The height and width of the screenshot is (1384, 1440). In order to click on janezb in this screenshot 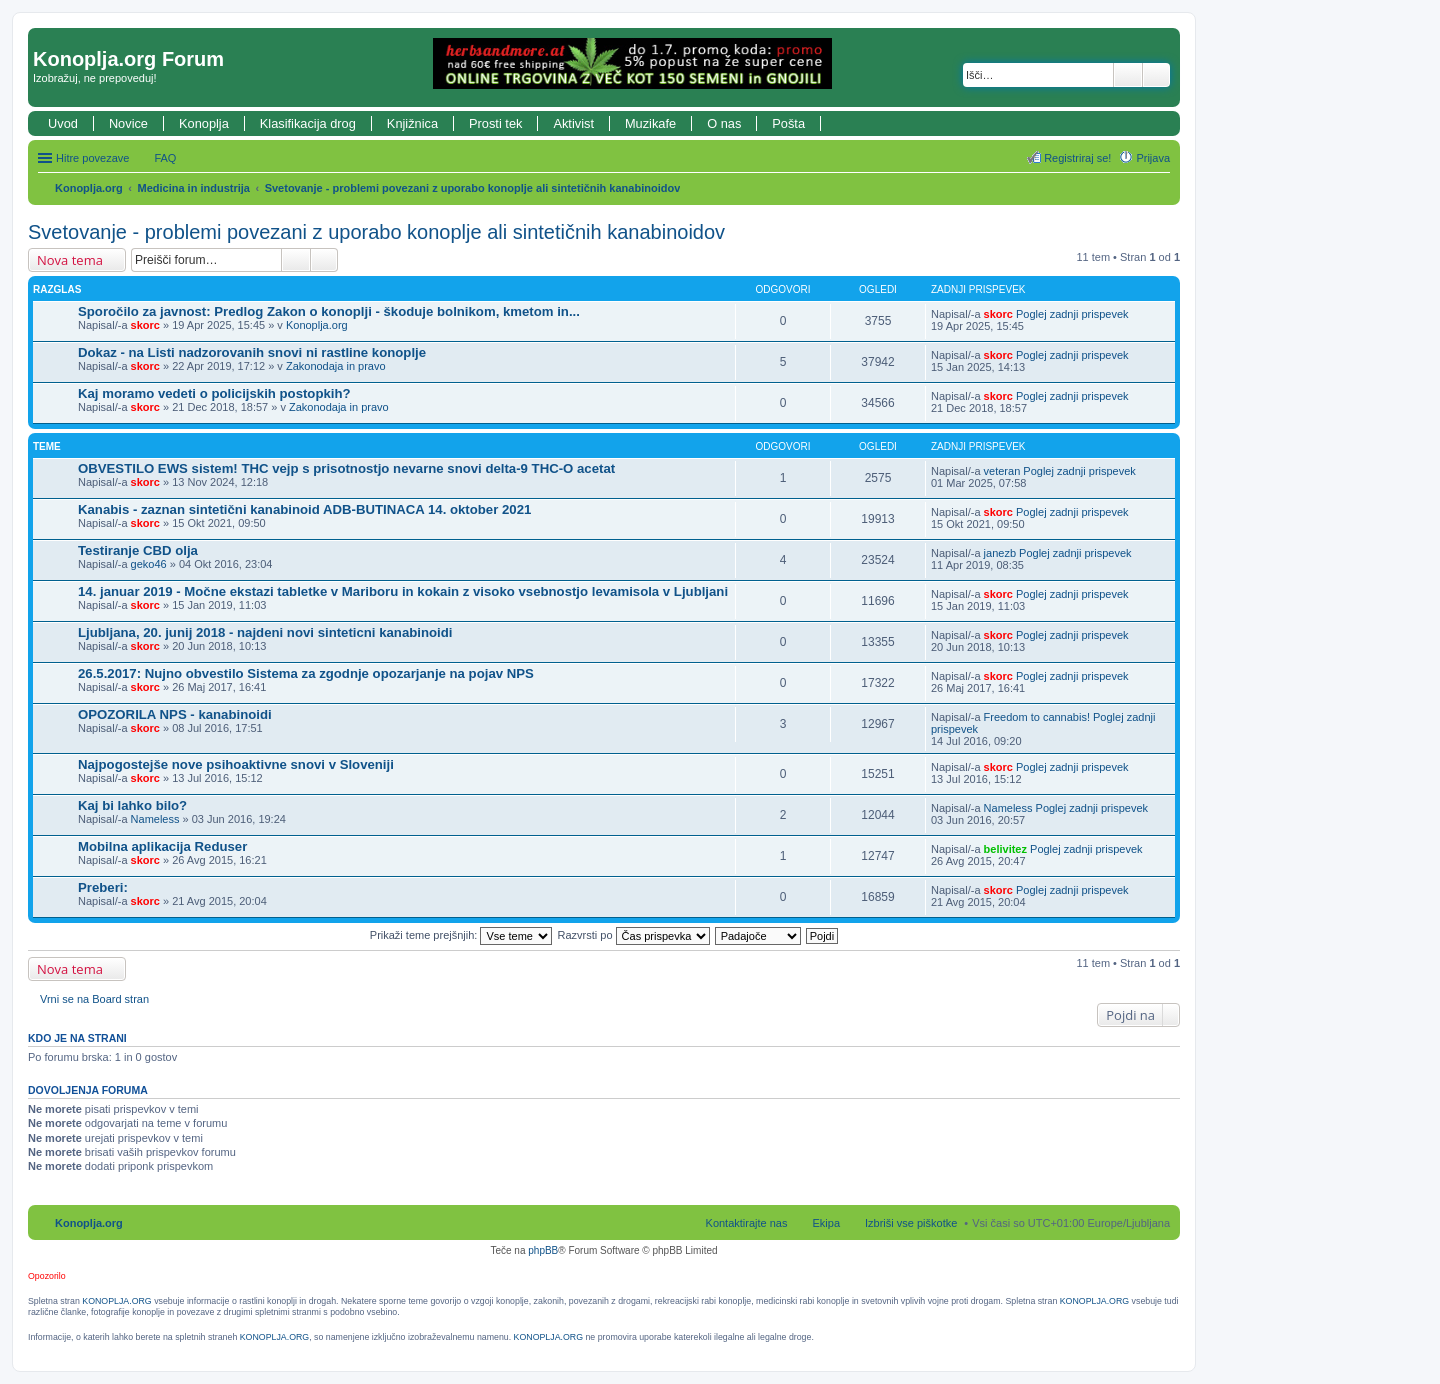, I will do `click(1000, 553)`.